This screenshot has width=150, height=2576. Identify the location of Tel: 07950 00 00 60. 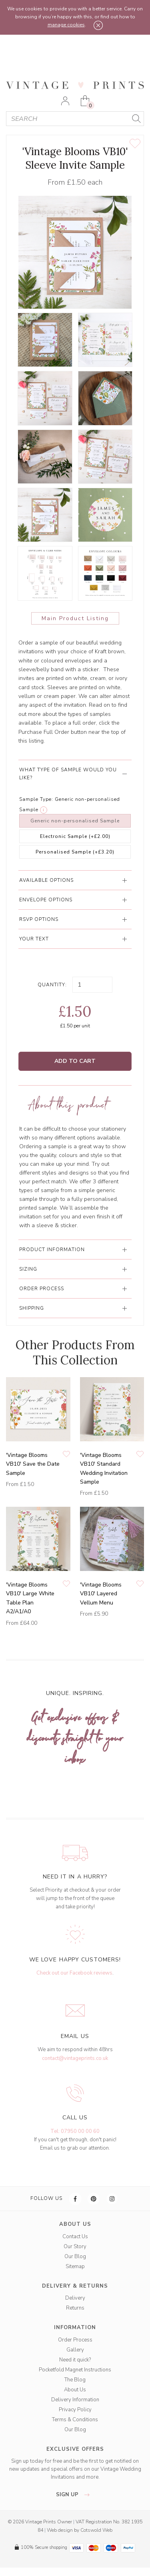
(75, 2131).